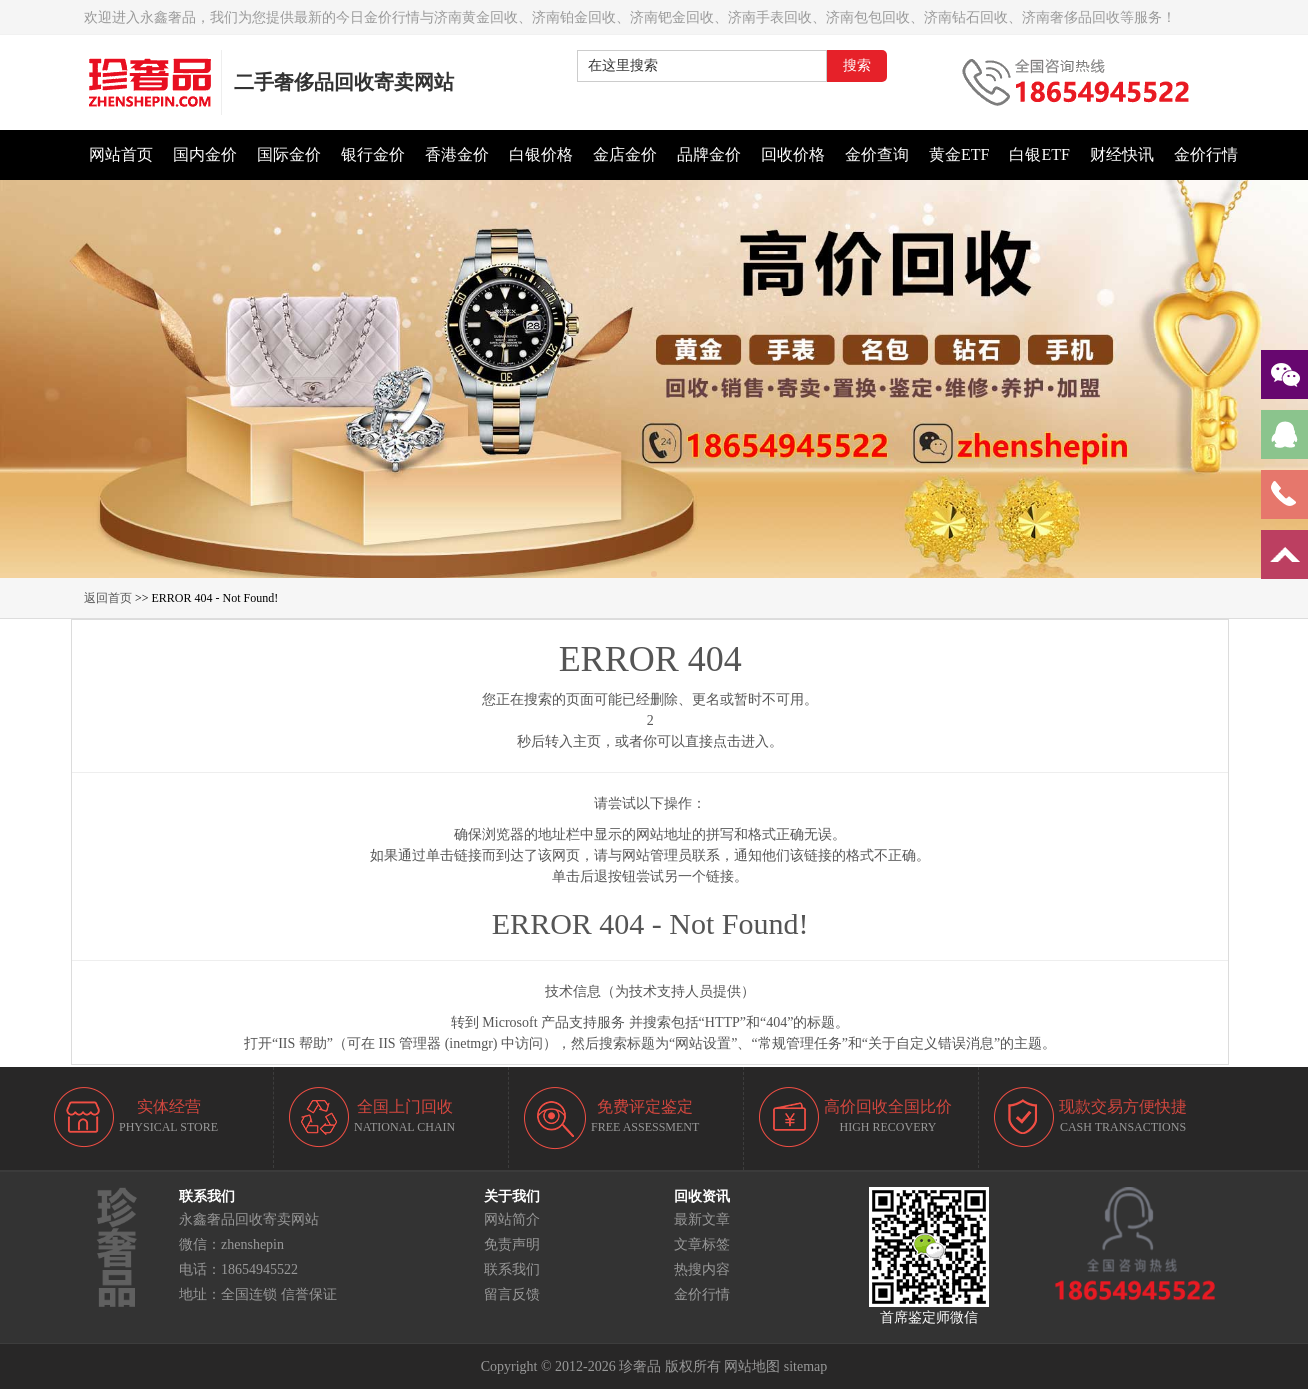 This screenshot has height=1389, width=1308. I want to click on 联系我们, so click(512, 1269).